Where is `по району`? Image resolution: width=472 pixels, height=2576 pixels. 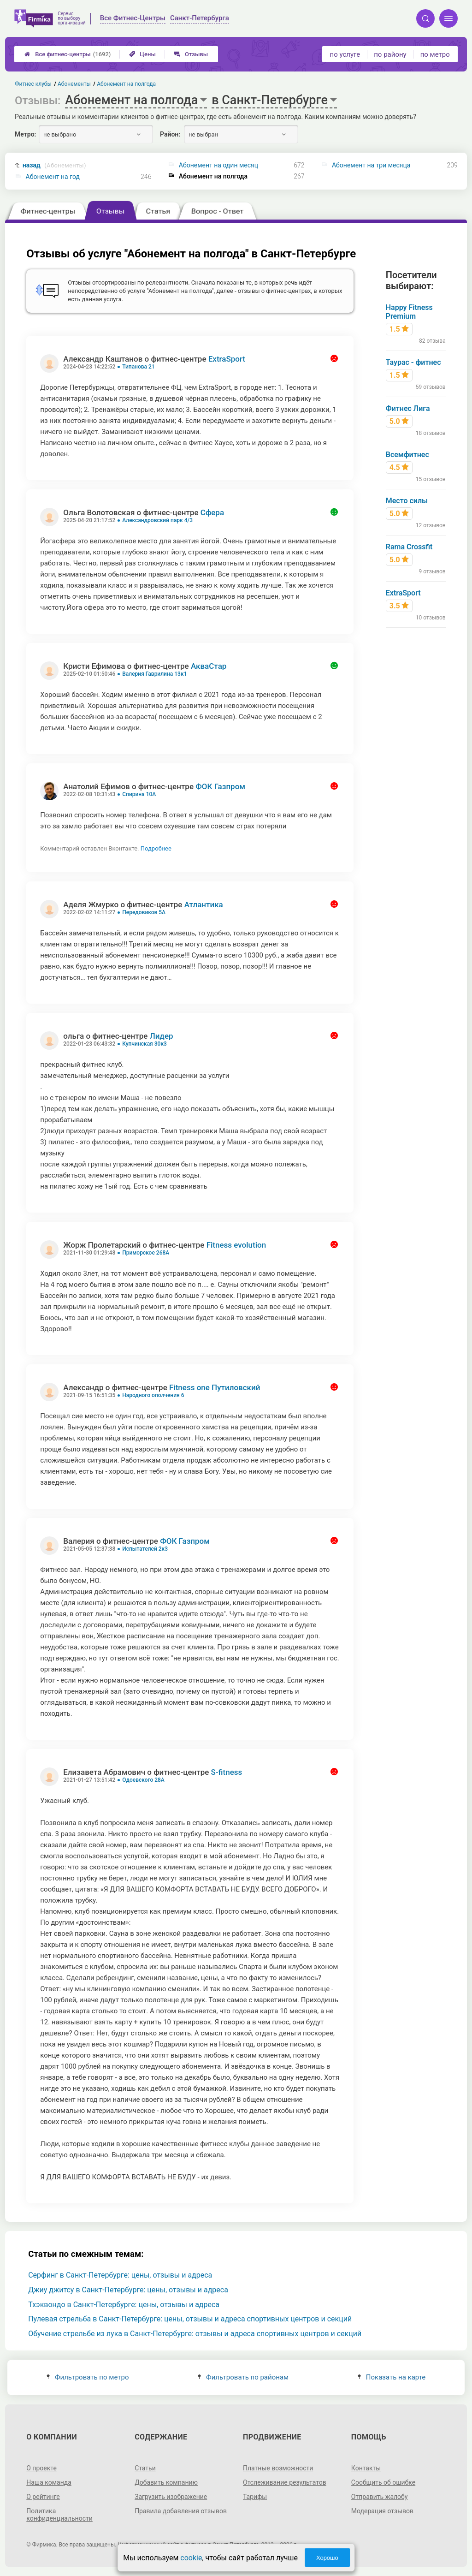
по району is located at coordinates (390, 54).